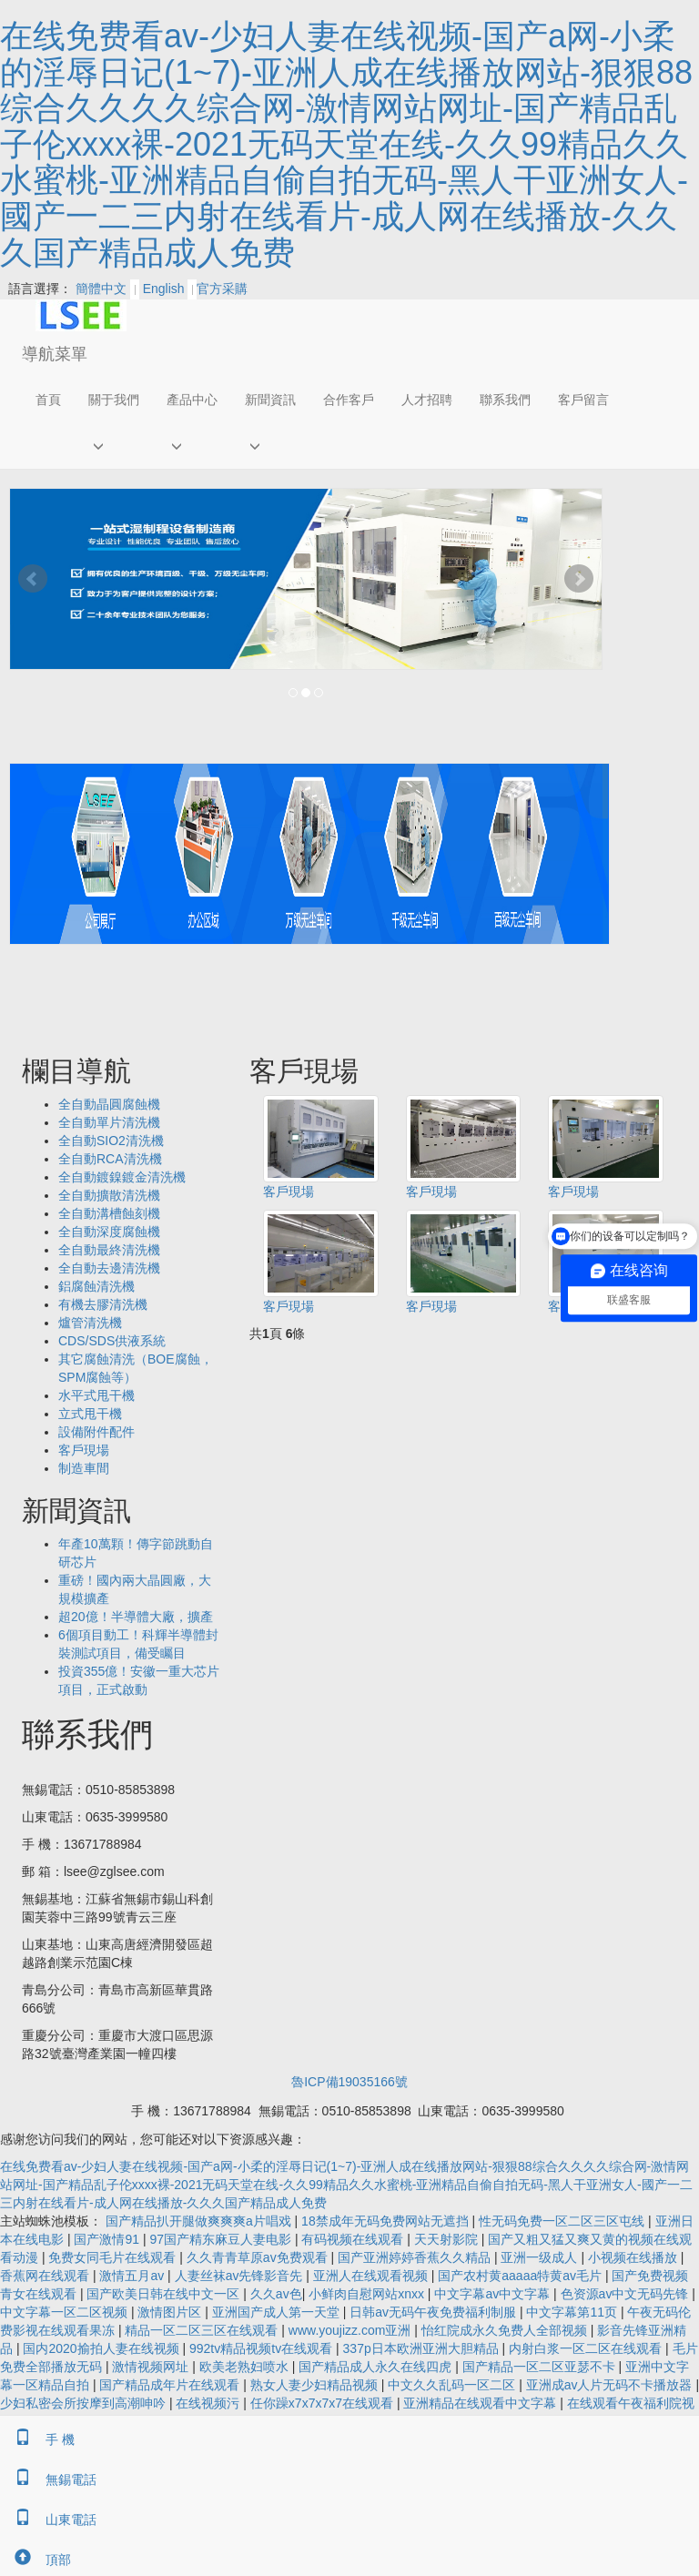 The width and height of the screenshot is (699, 2576). Describe the element at coordinates (135, 1616) in the screenshot. I see `超20億！半導體大廠，擴產` at that location.